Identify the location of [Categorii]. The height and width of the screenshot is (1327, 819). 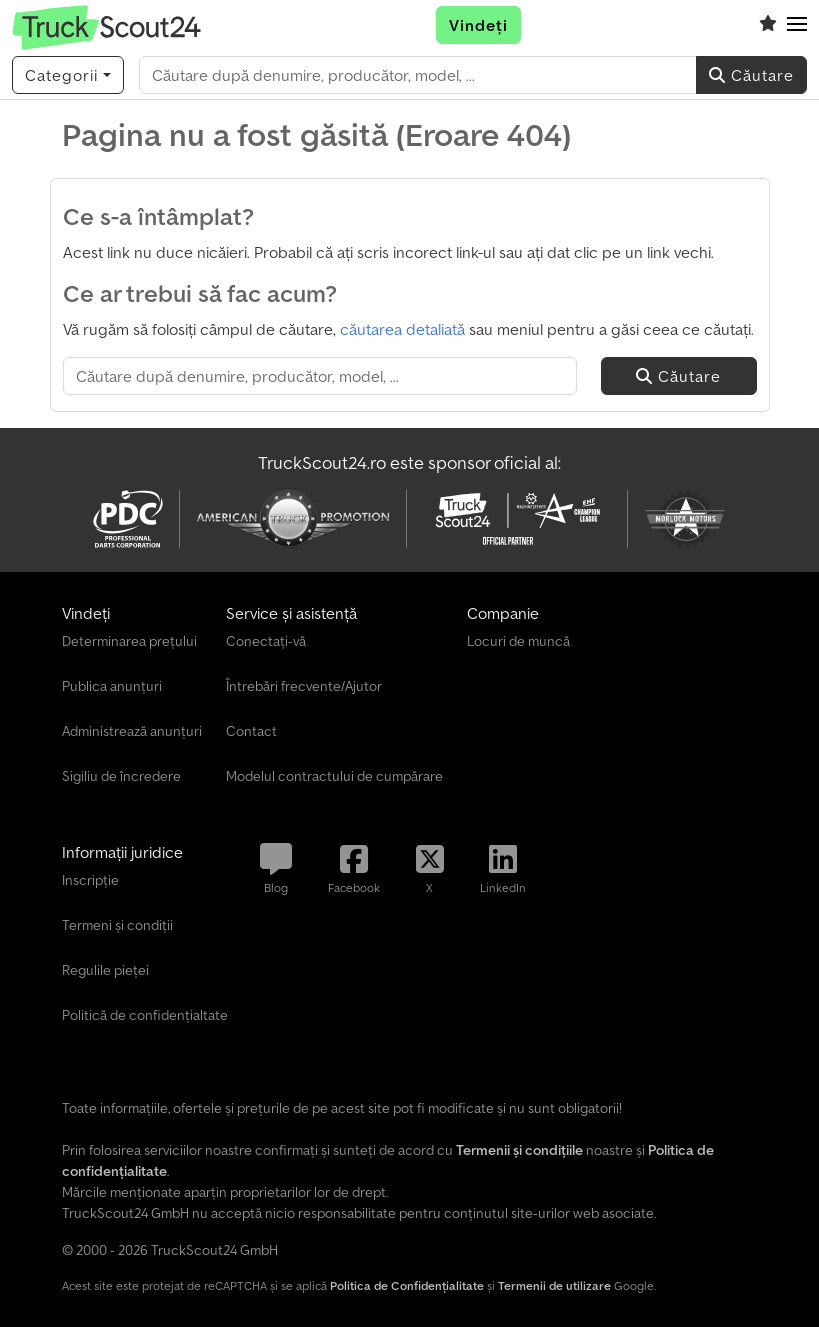
(68, 75).